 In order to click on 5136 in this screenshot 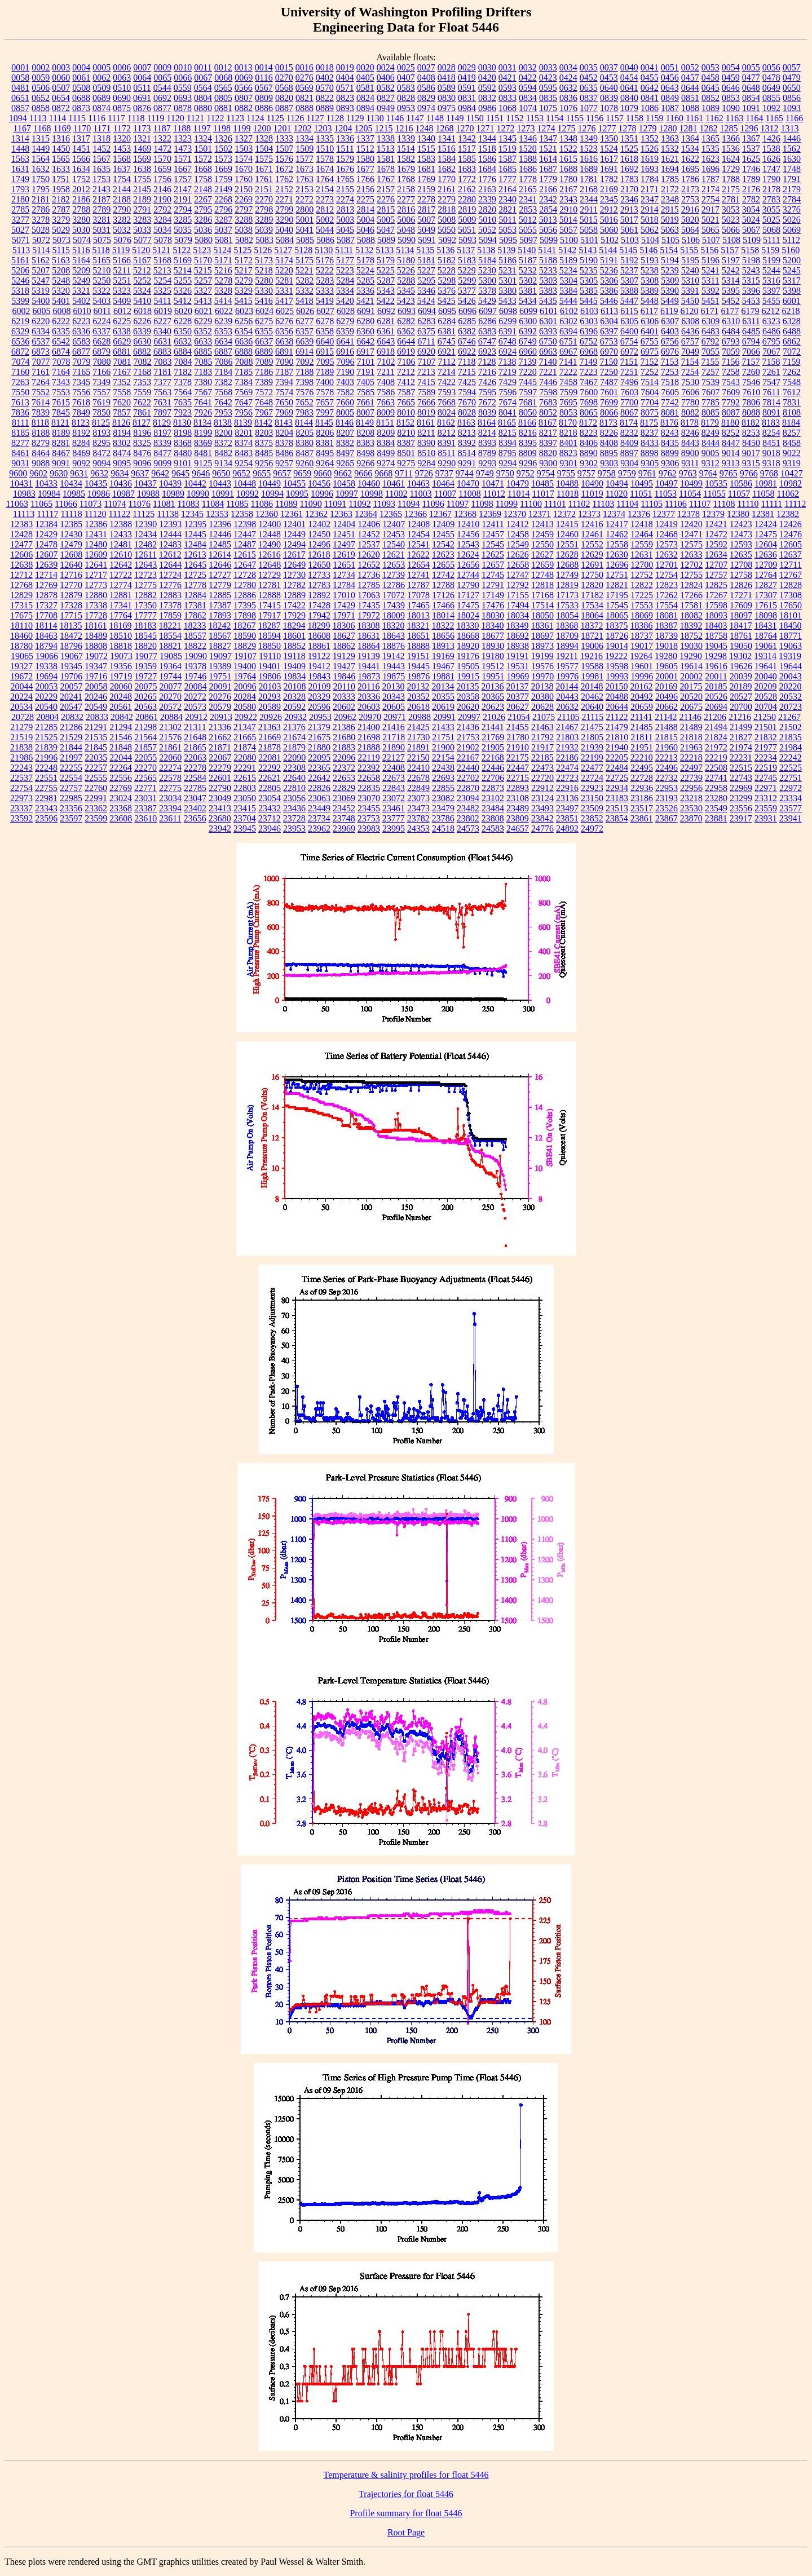, I will do `click(445, 250)`.